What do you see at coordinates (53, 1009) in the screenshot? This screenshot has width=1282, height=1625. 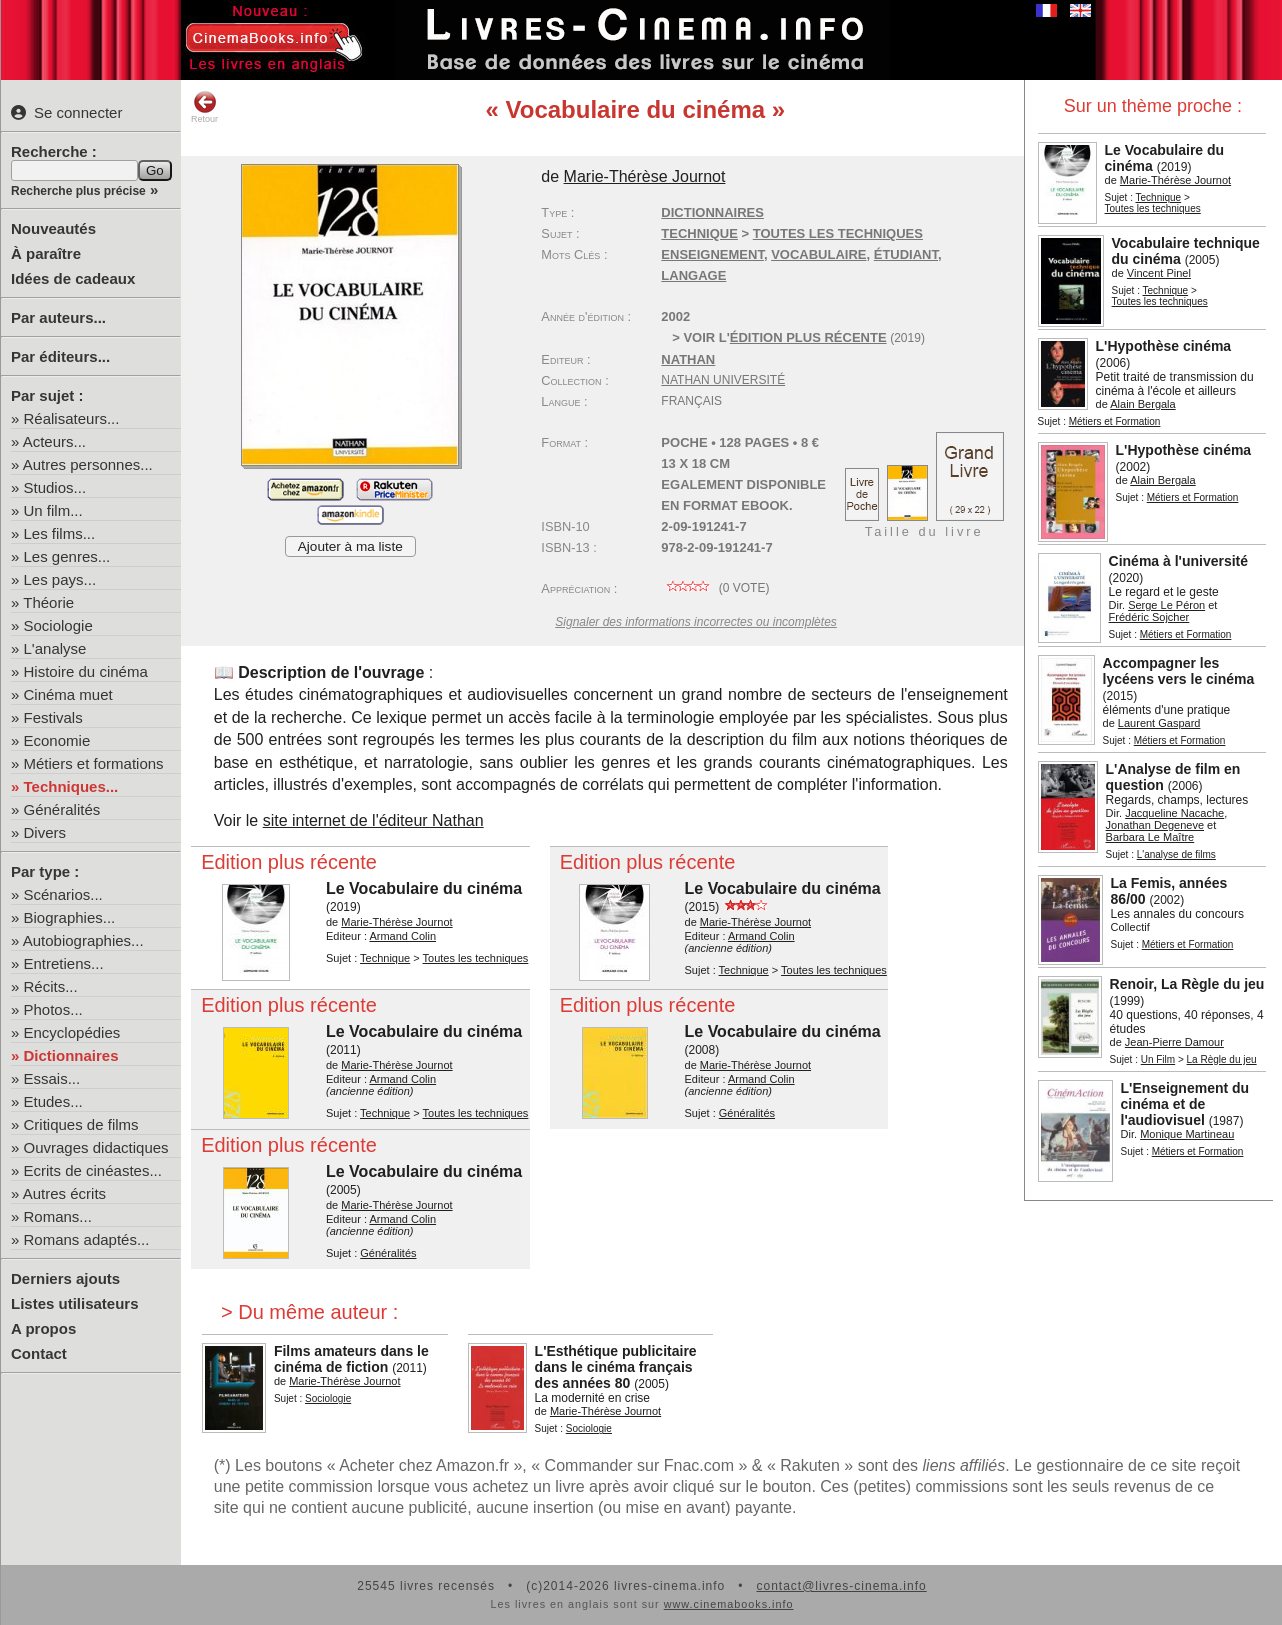 I see `Photos...` at bounding box center [53, 1009].